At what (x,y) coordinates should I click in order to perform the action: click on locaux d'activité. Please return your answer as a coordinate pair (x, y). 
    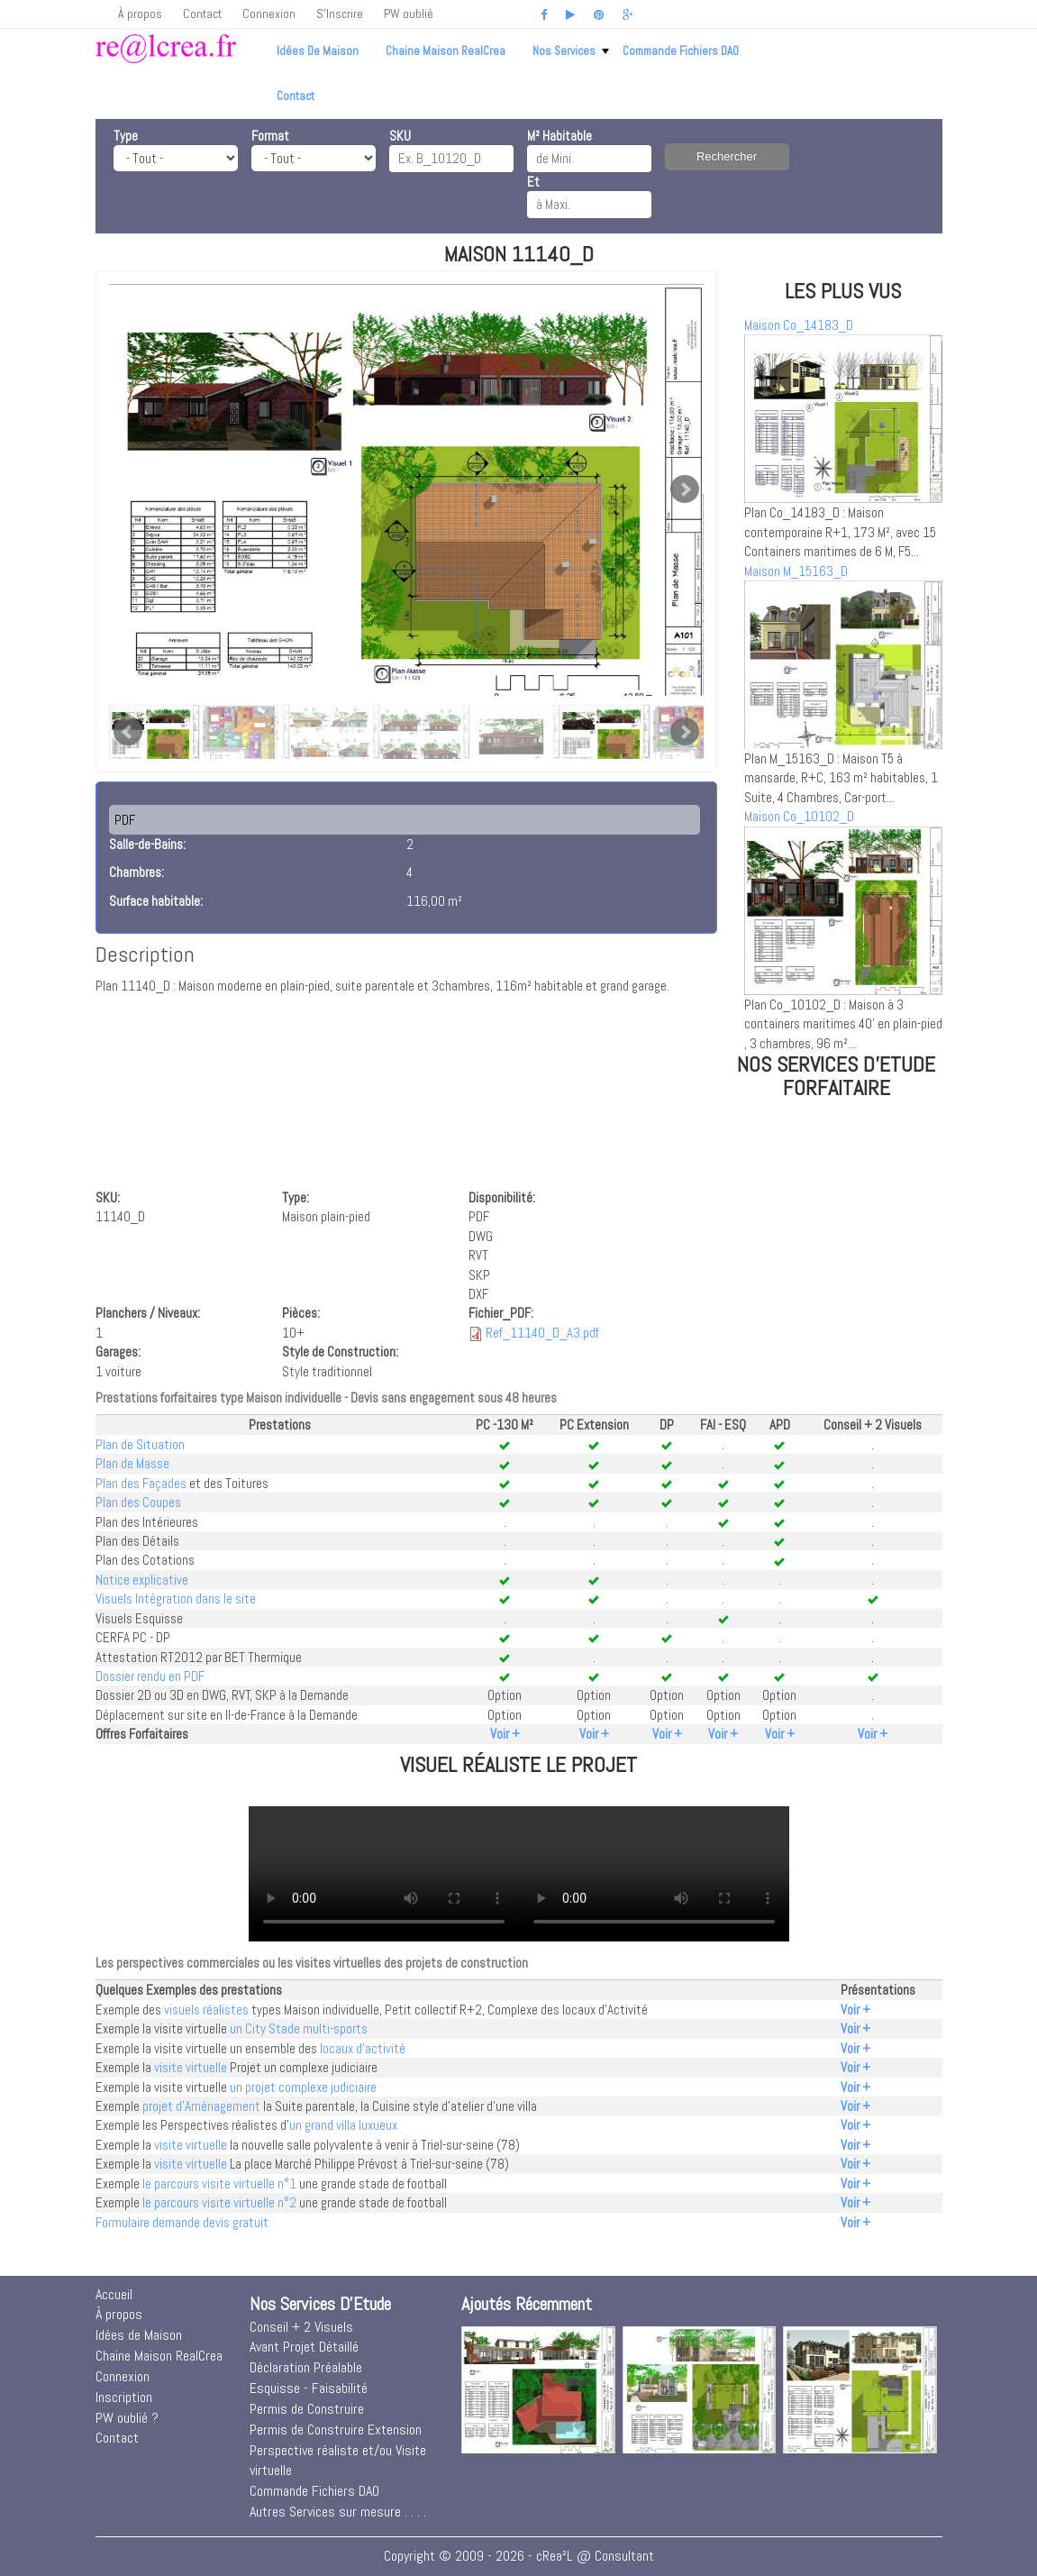
    Looking at the image, I should click on (362, 2048).